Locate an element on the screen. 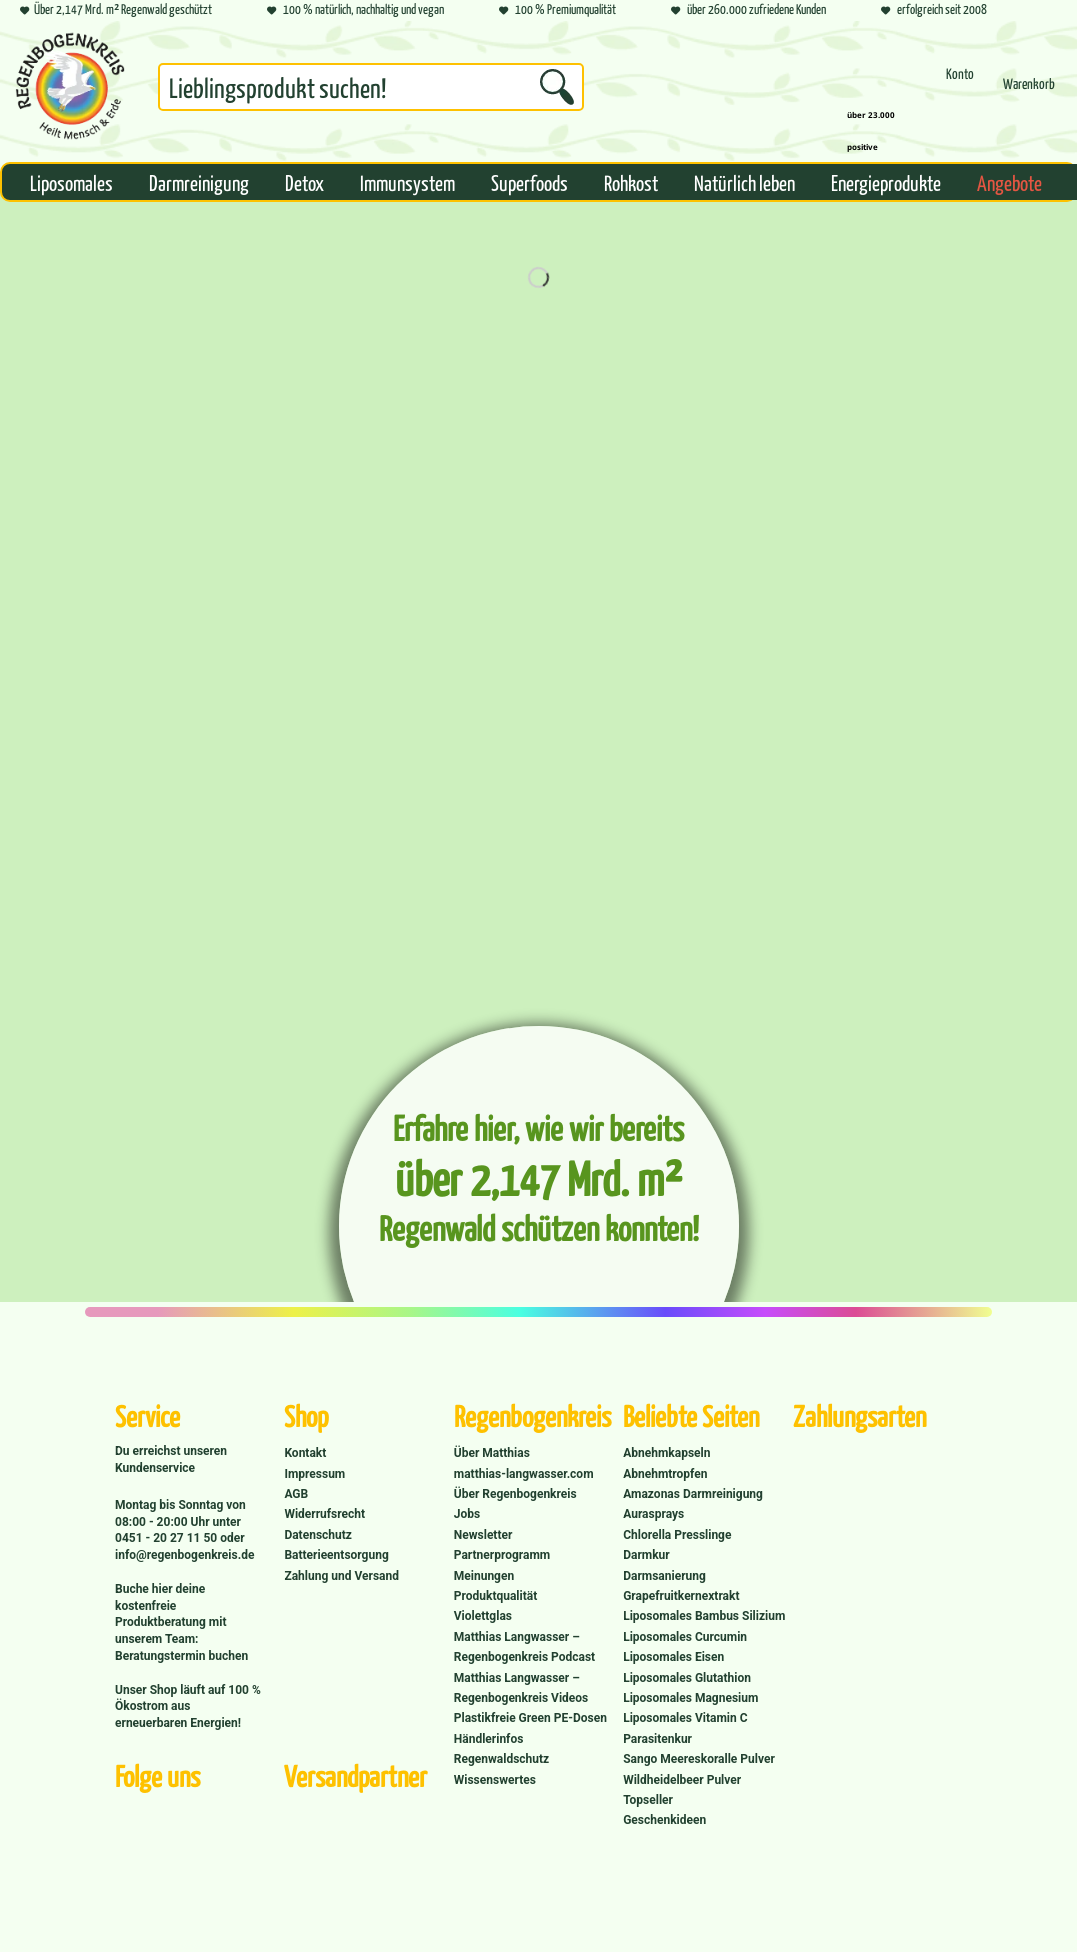 The image size is (1077, 1952). Newsletter is located at coordinates (483, 1535).